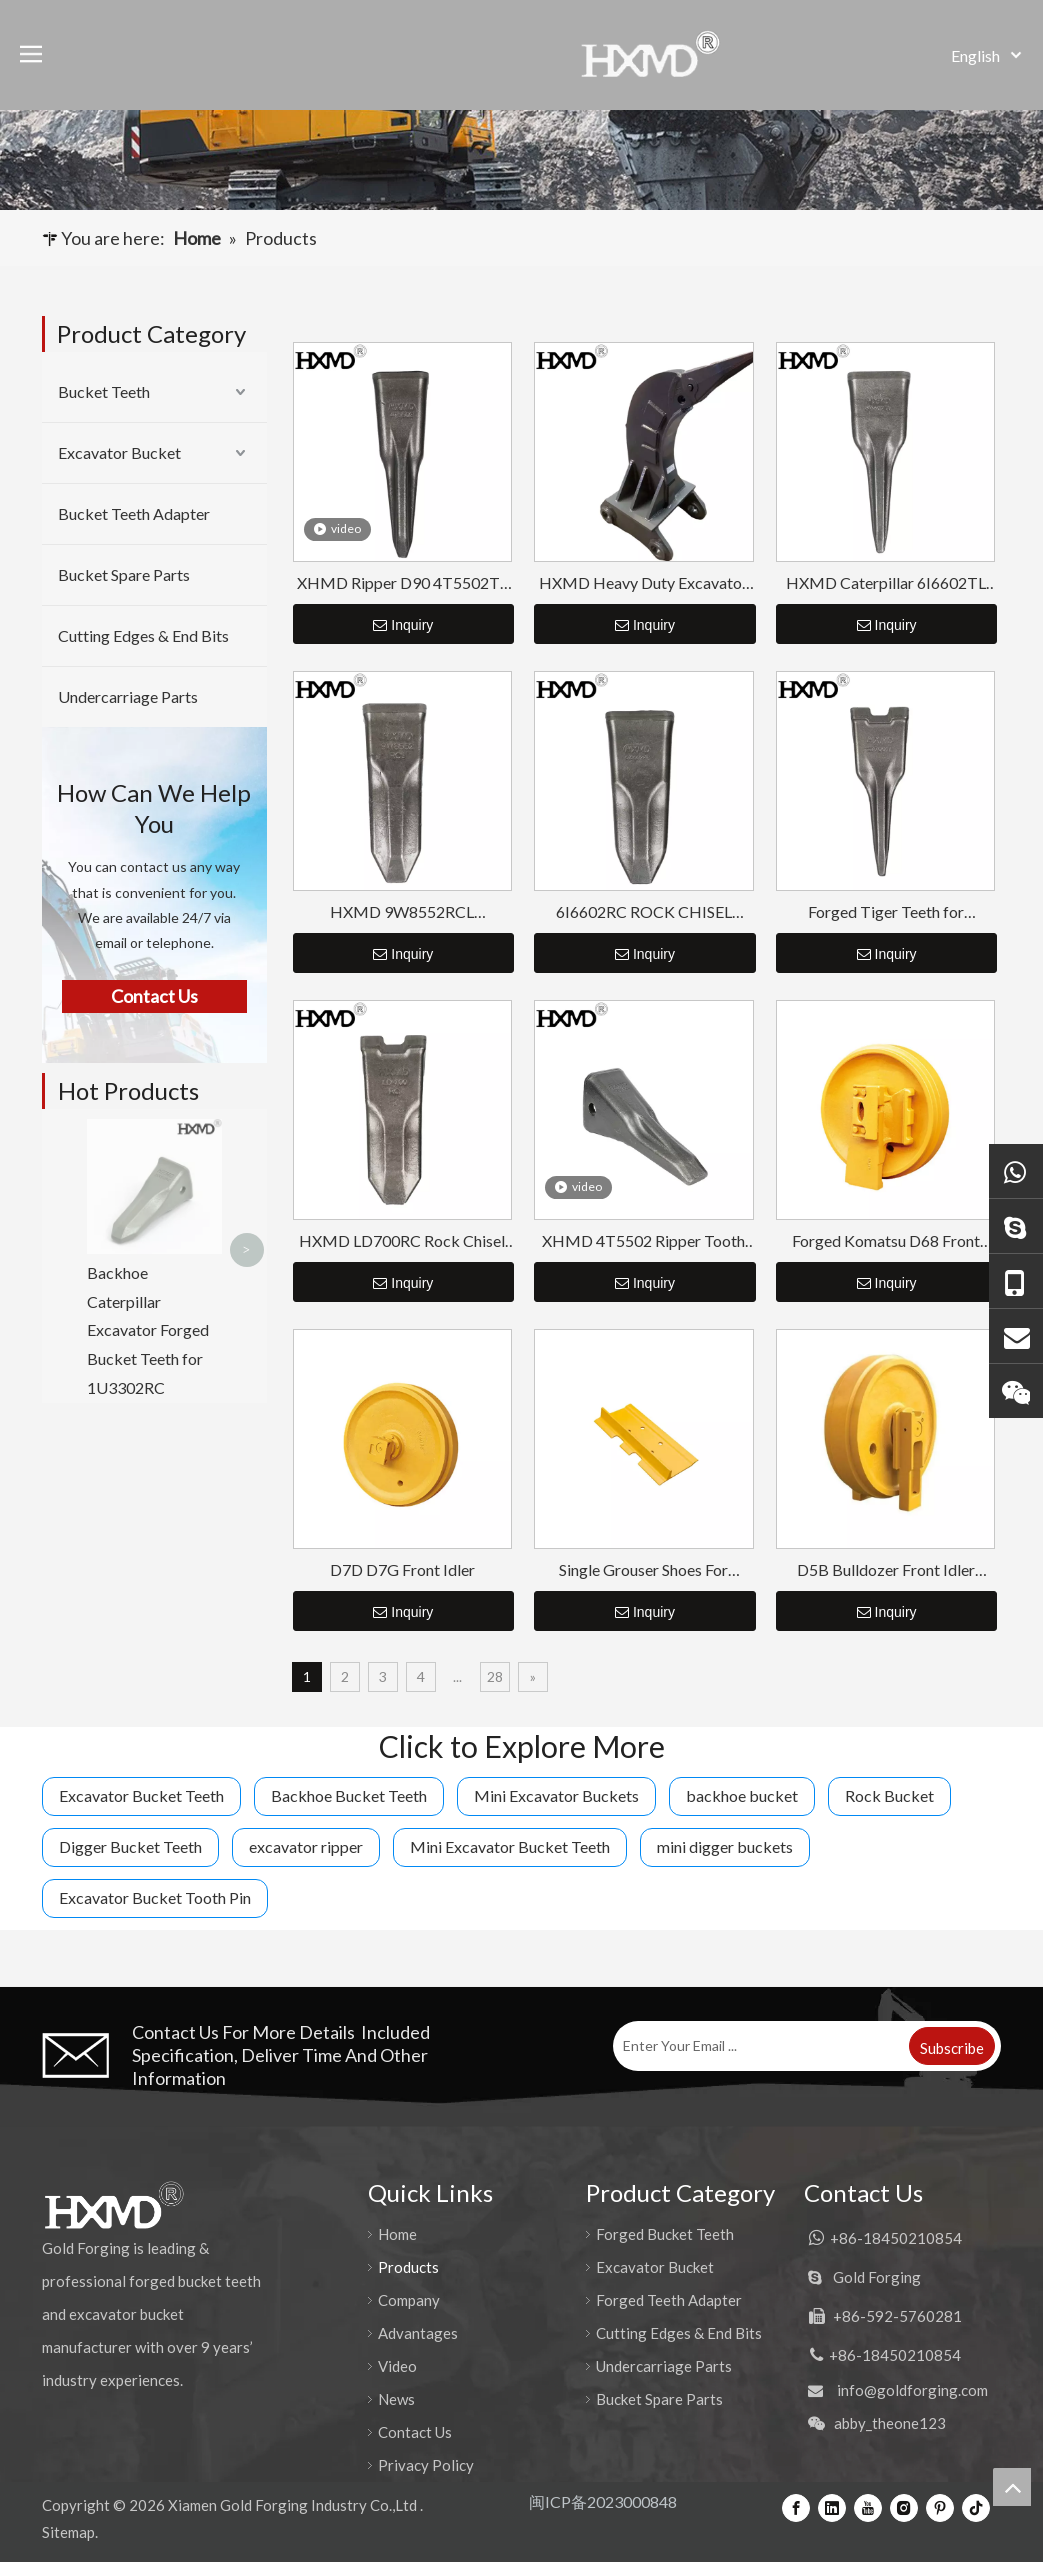 This screenshot has width=1043, height=2562. What do you see at coordinates (402, 583) in the screenshot?
I see `XHMD Ripper D90 4T5502TL Tiger Tip Tooth` at bounding box center [402, 583].